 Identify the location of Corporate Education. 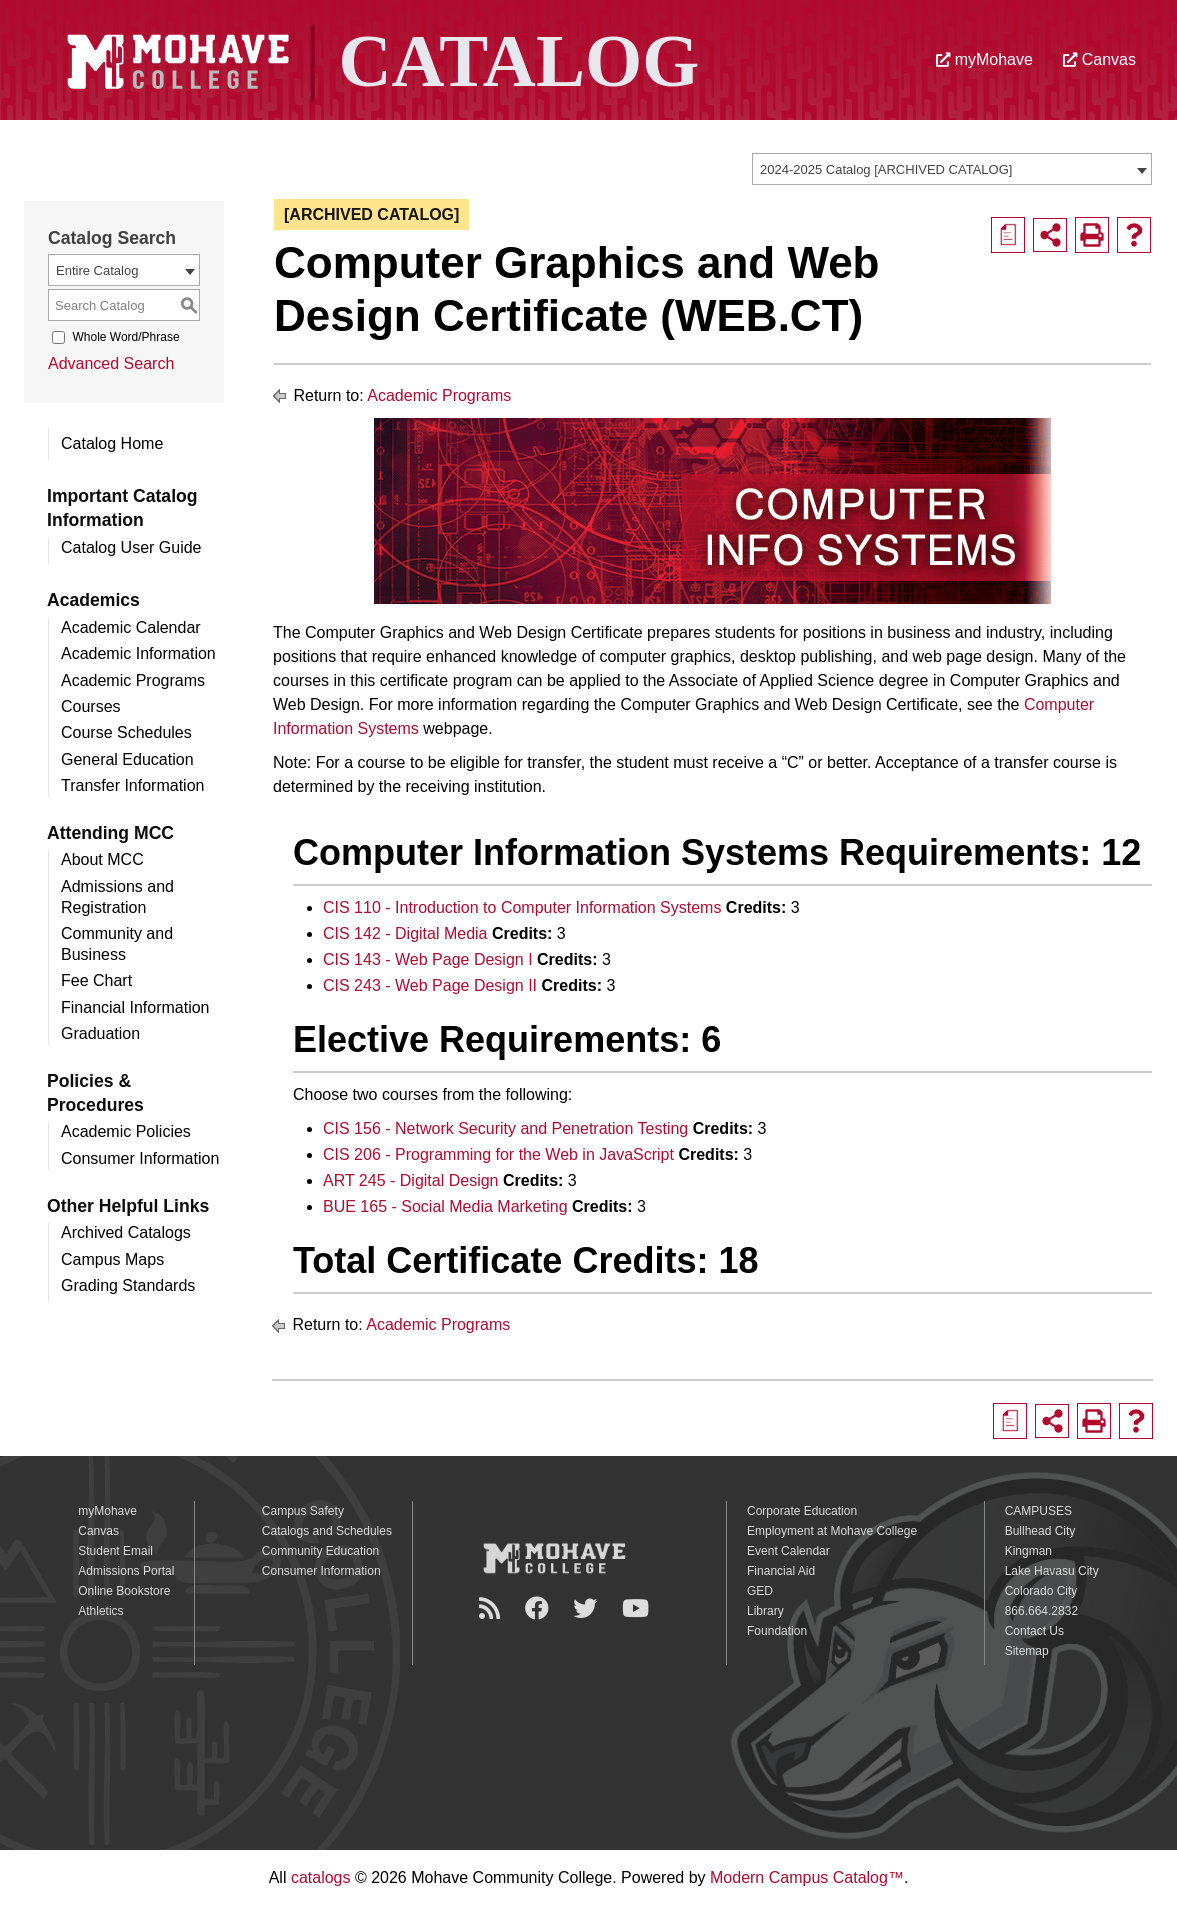
(802, 1511).